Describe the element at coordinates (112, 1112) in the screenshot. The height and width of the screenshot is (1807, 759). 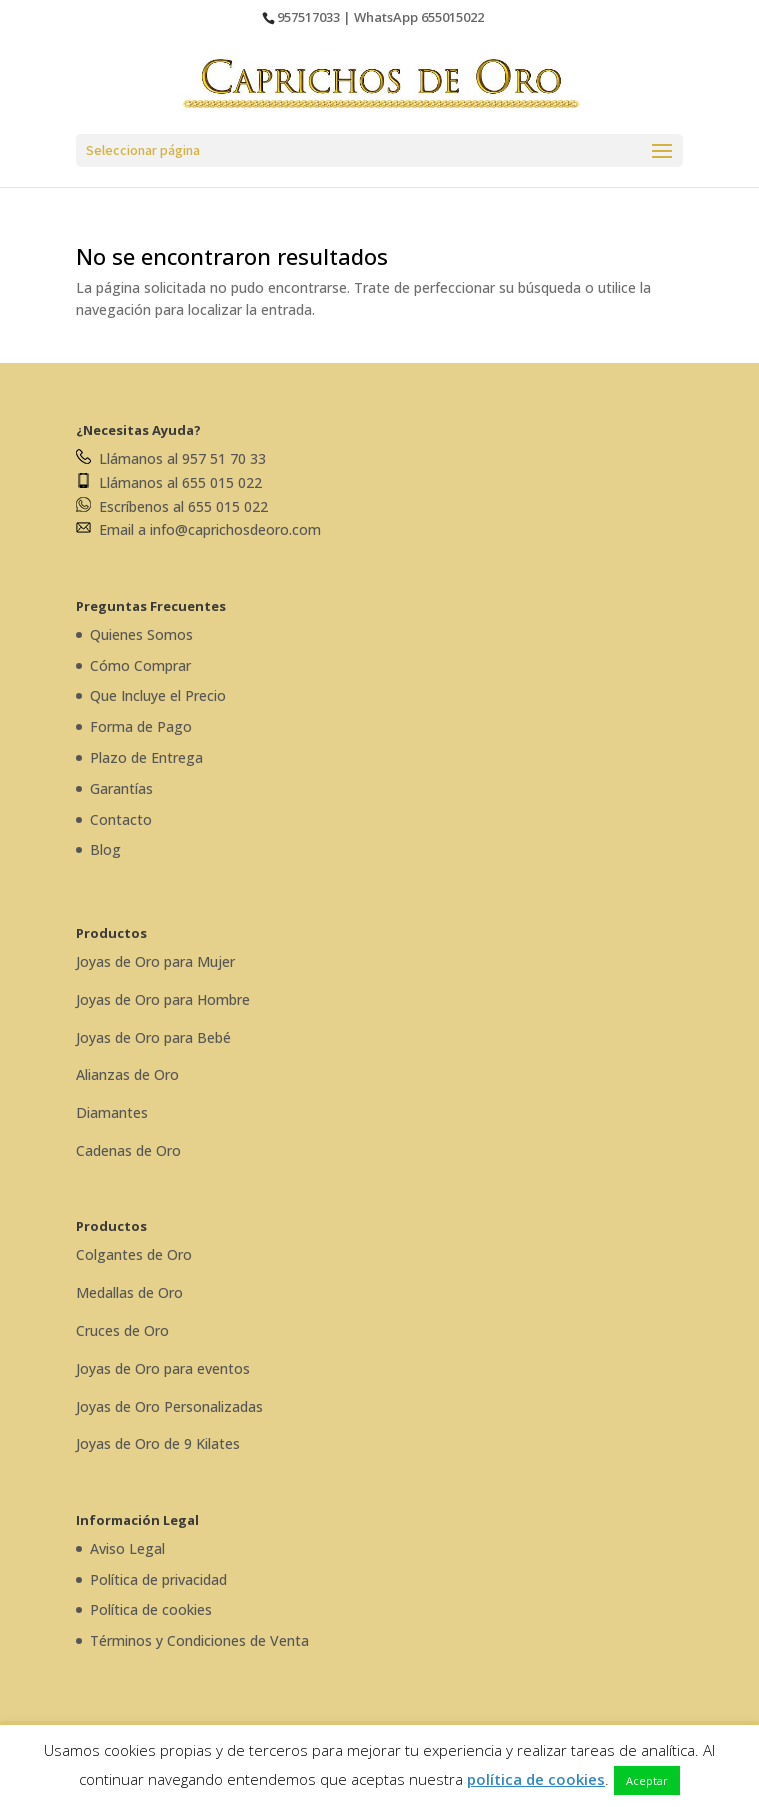
I see `Diamantes` at that location.